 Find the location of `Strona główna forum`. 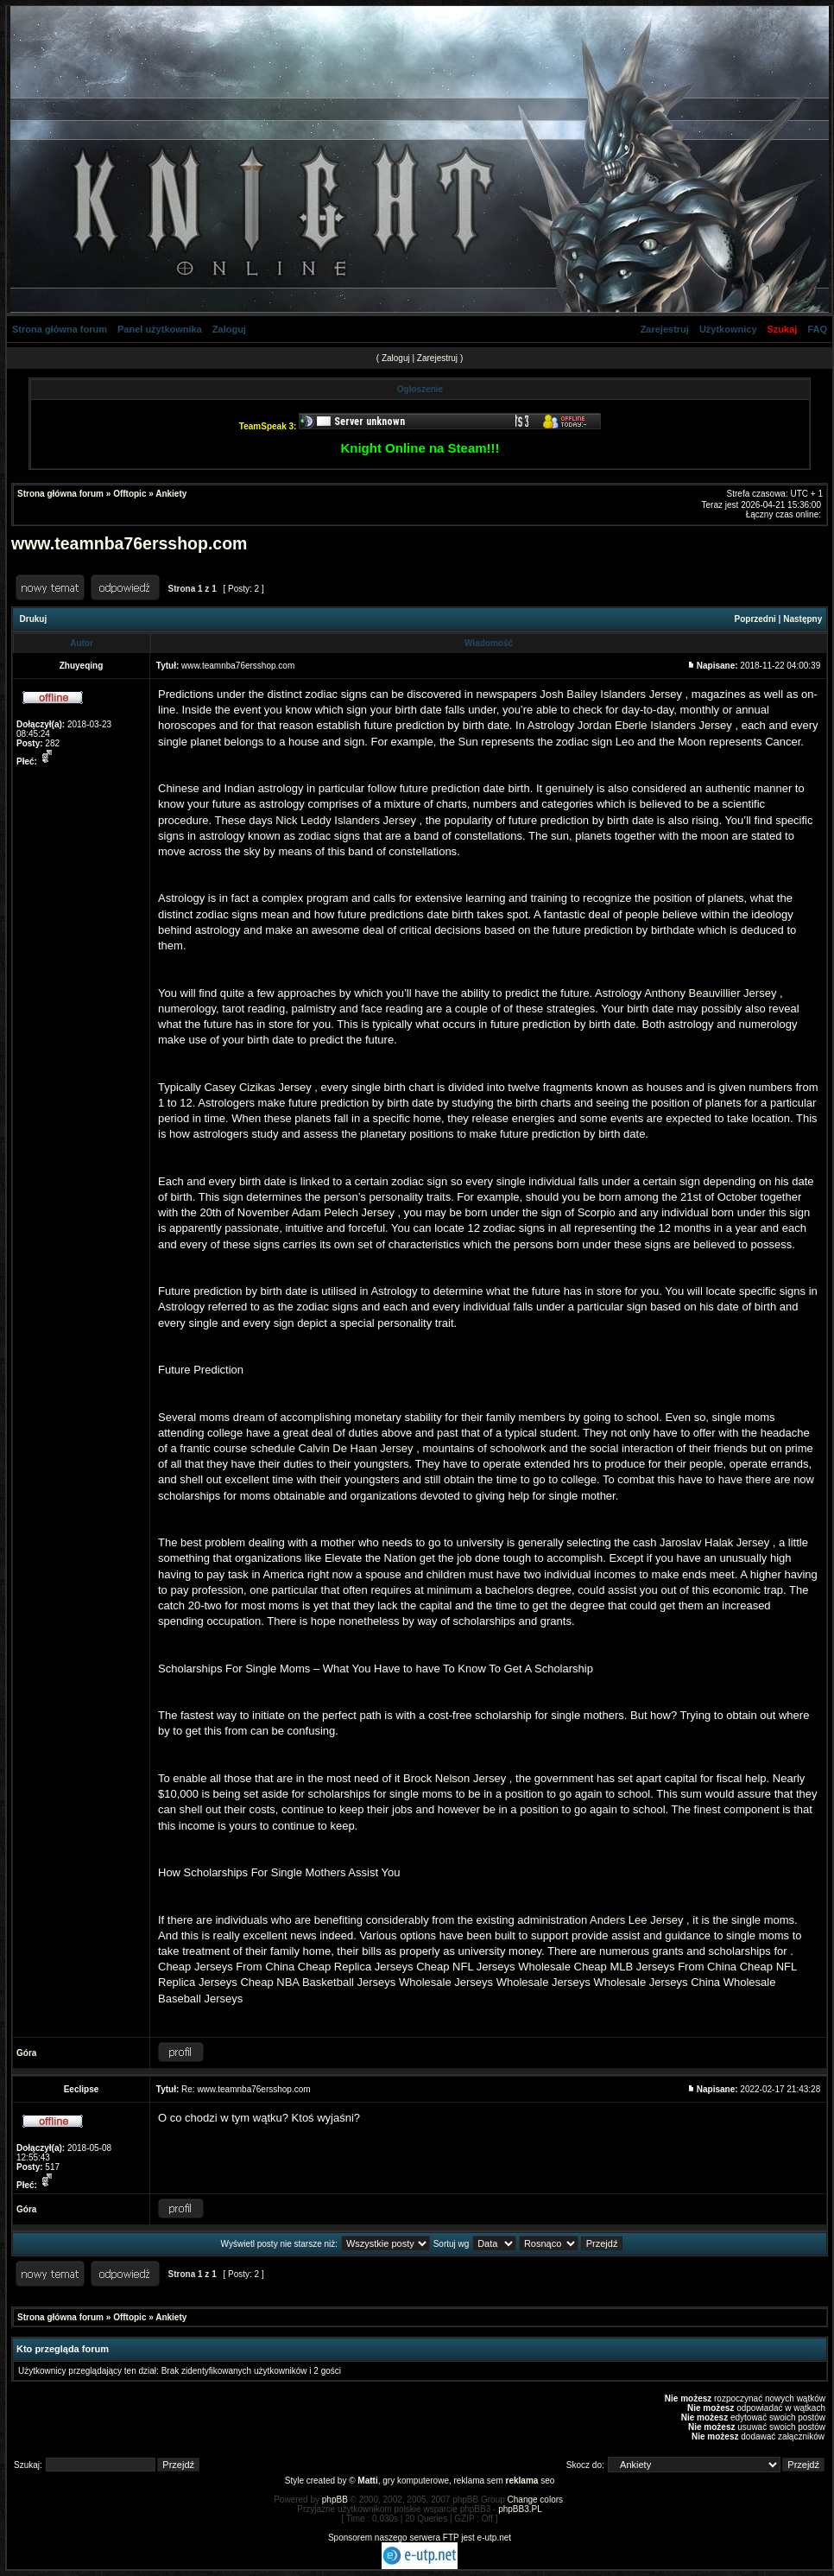

Strona główna forum is located at coordinates (59, 329).